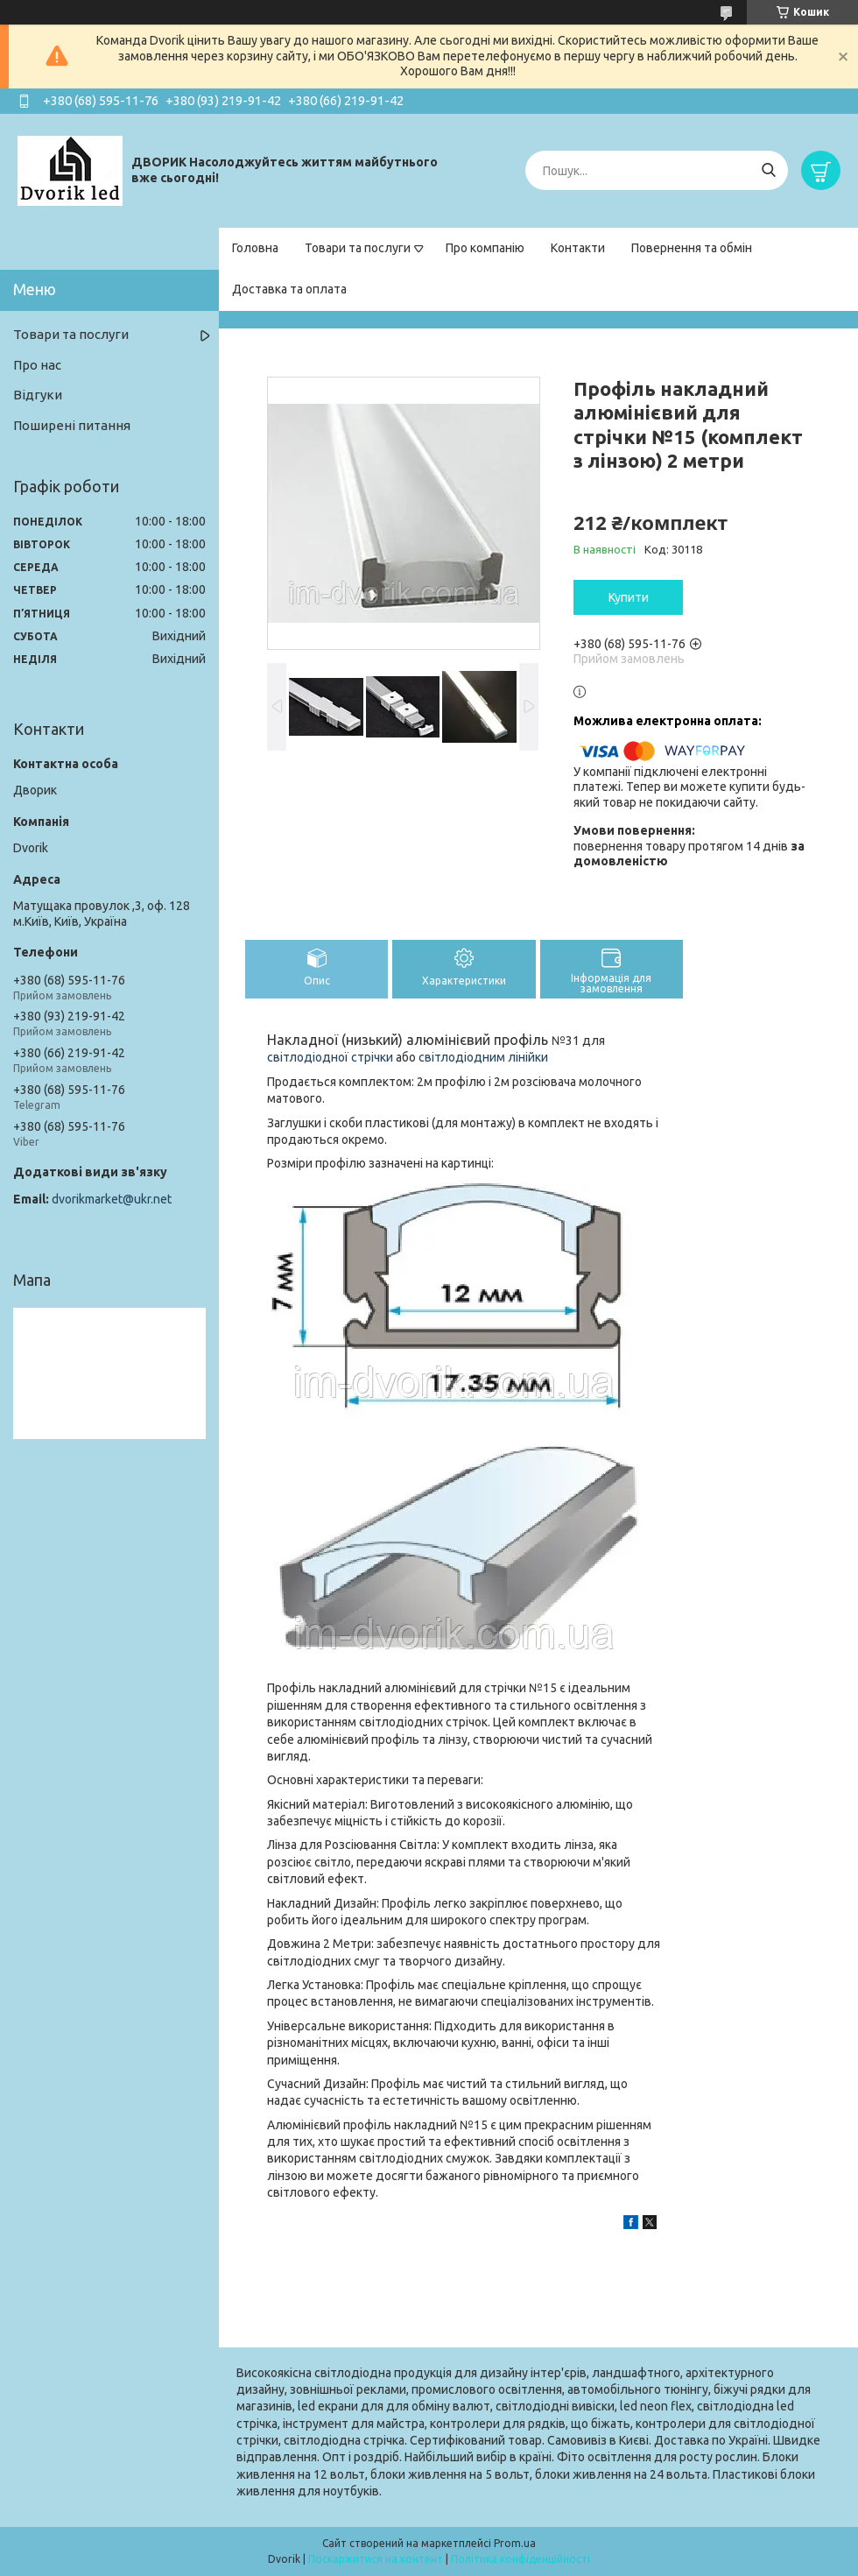  I want to click on Про компанію, so click(485, 248).